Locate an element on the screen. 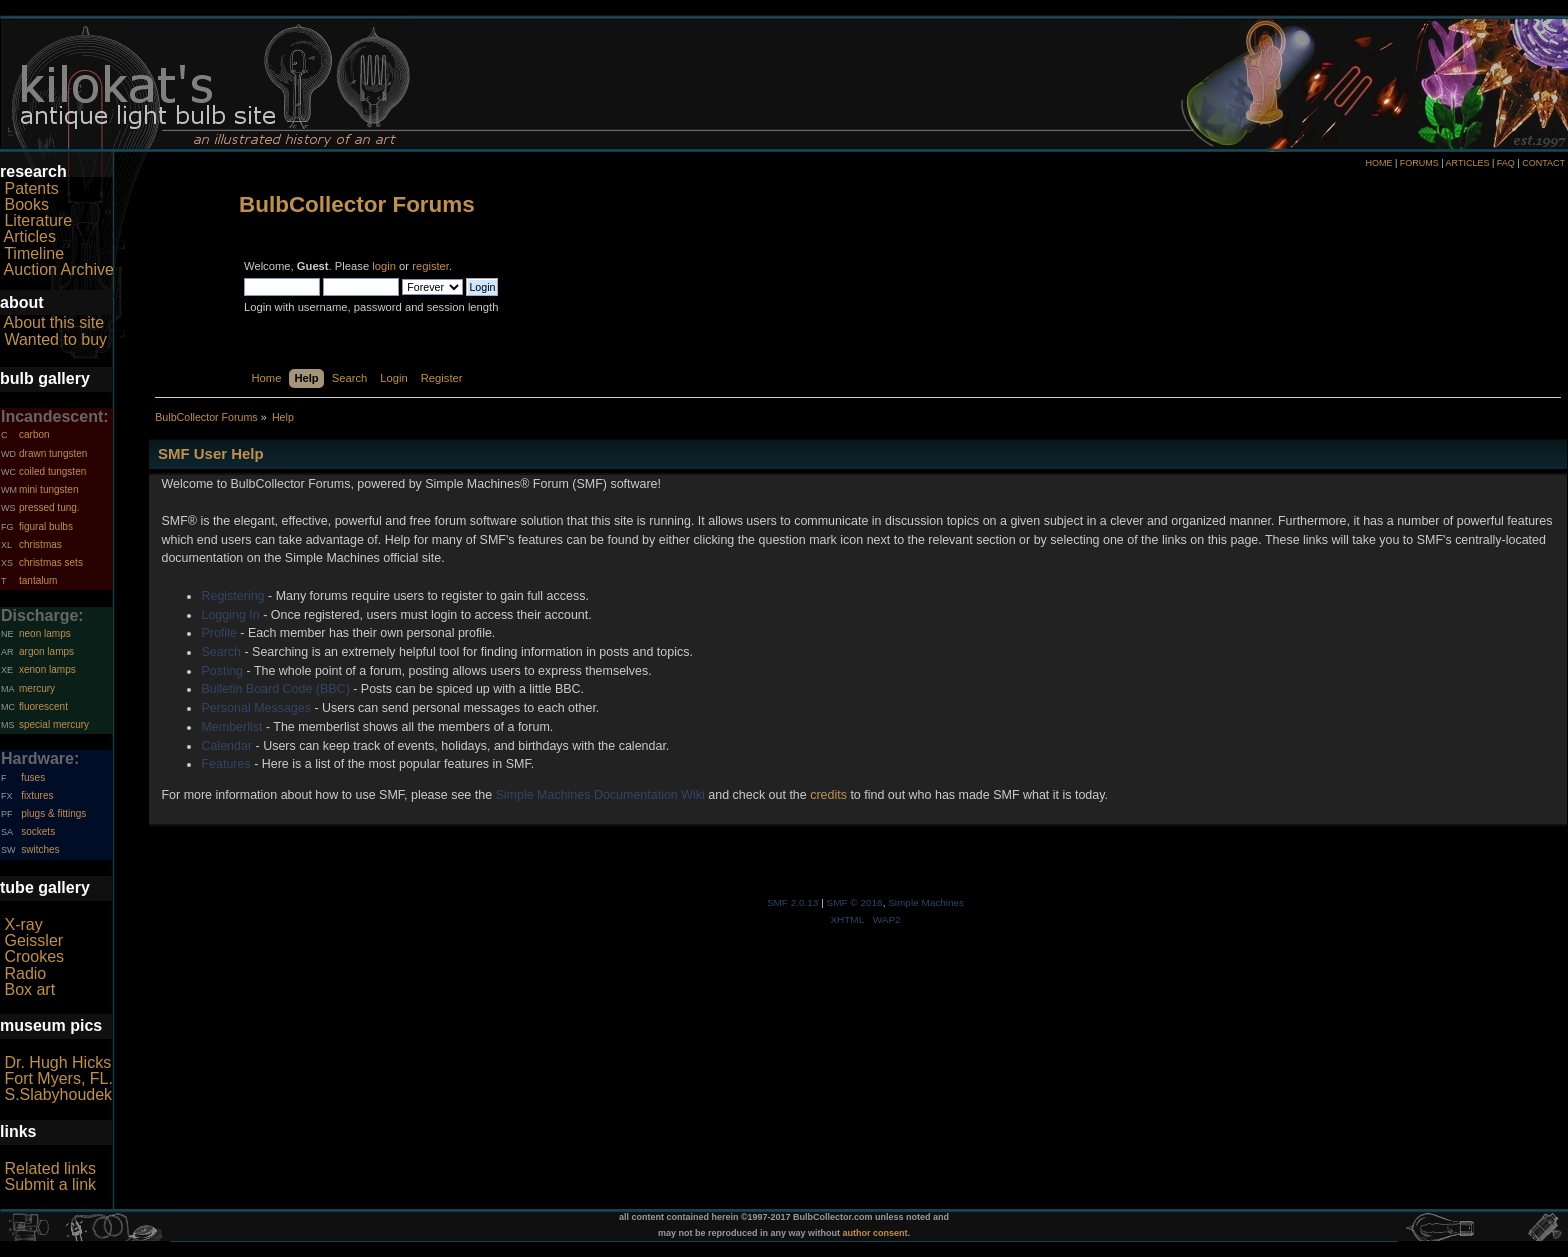 Image resolution: width=1568 pixels, height=1257 pixels. switches is located at coordinates (40, 849).